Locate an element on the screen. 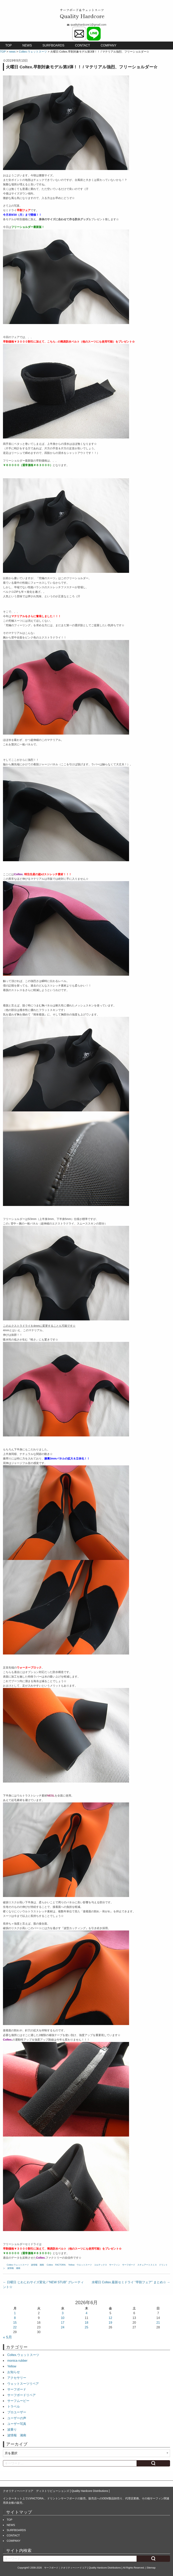  SURFBOARDS is located at coordinates (53, 45).